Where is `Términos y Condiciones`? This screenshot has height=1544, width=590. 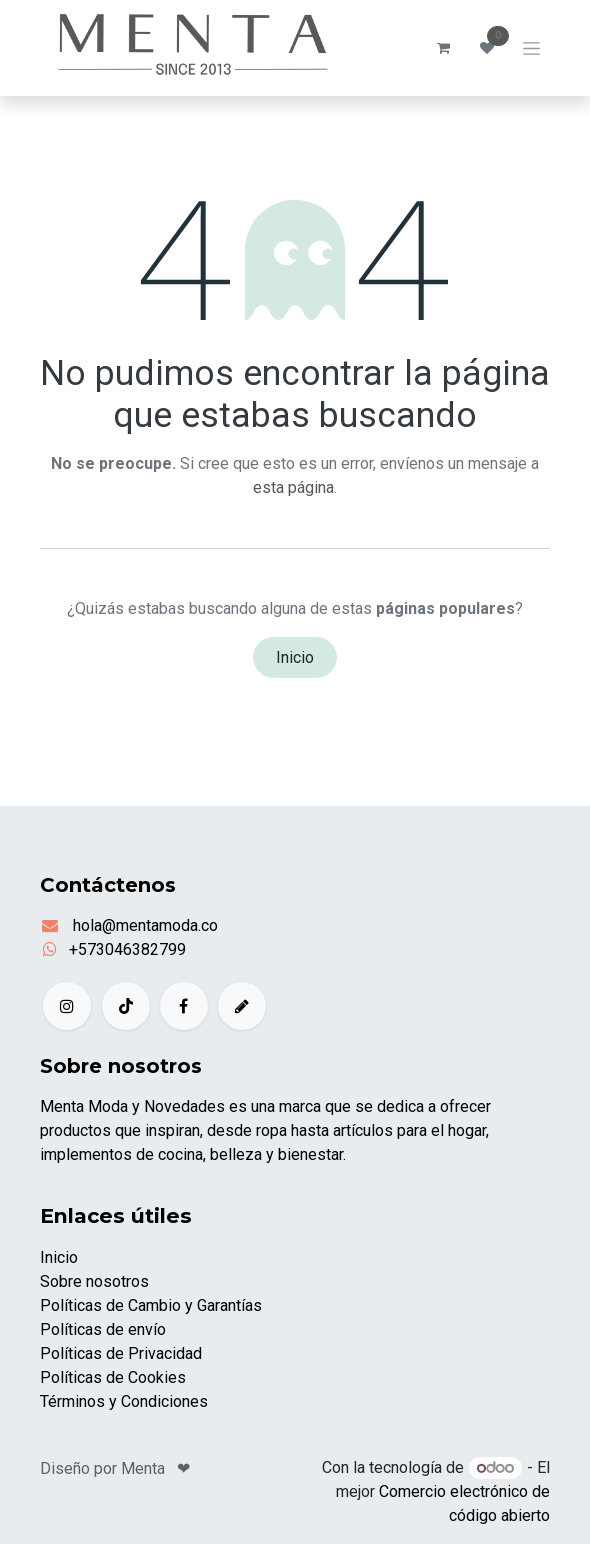
Términos y Condiciones is located at coordinates (124, 1401).